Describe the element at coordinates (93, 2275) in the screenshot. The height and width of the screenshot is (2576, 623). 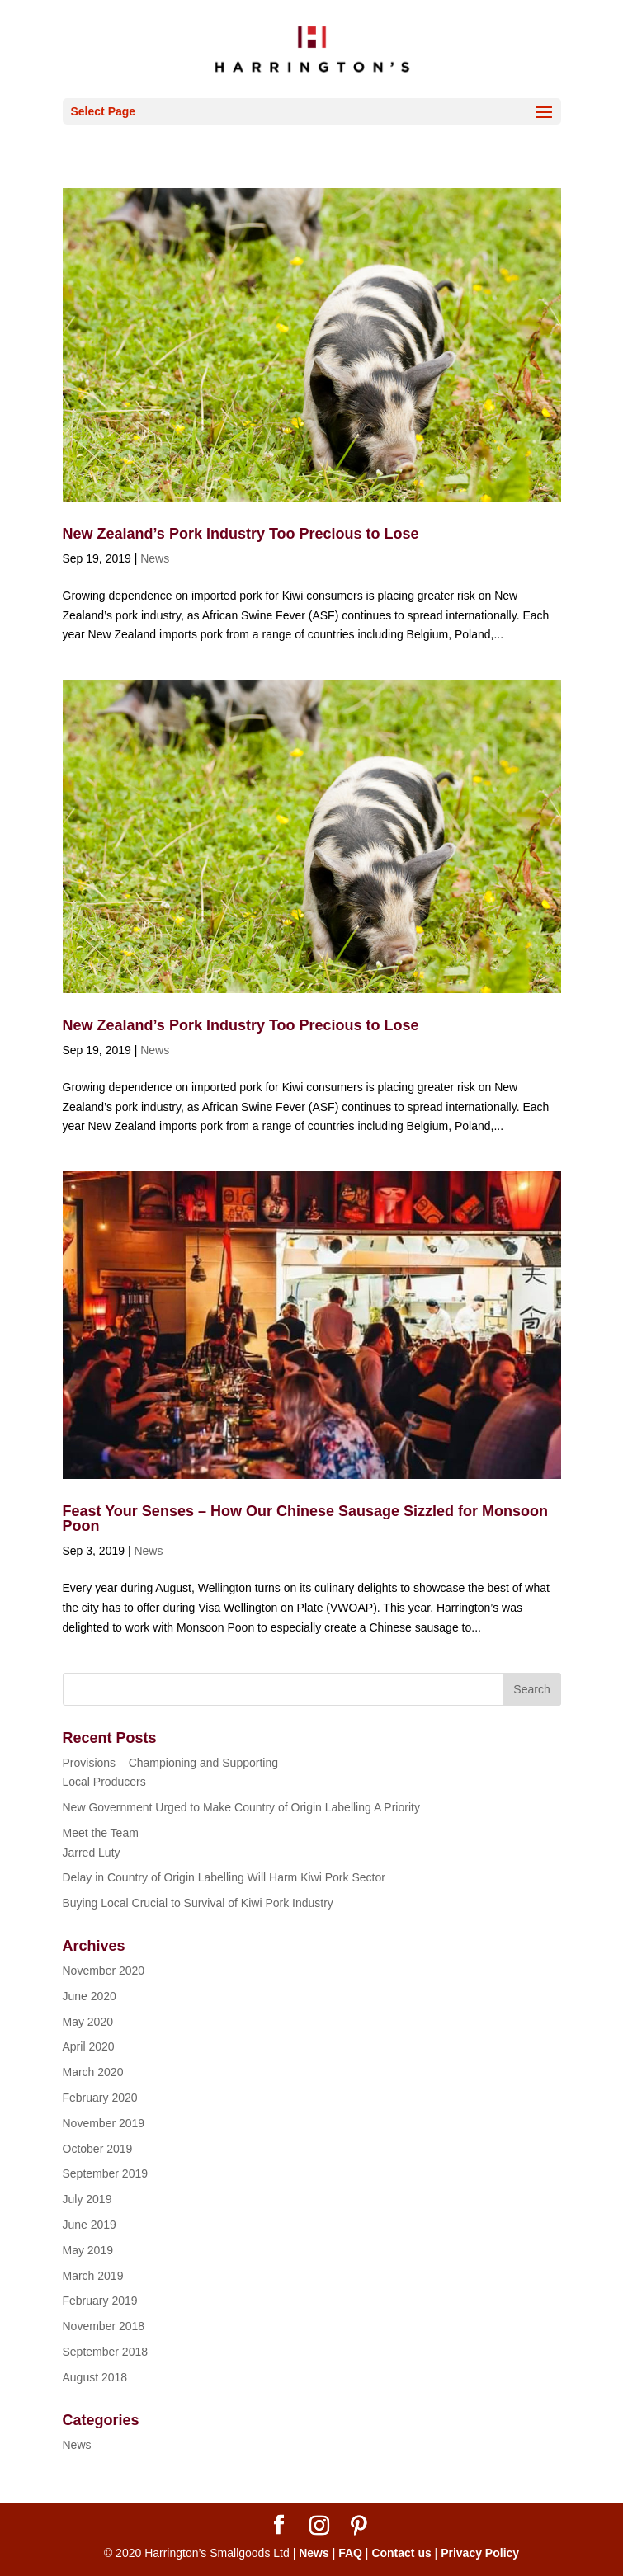
I see `March 2019` at that location.